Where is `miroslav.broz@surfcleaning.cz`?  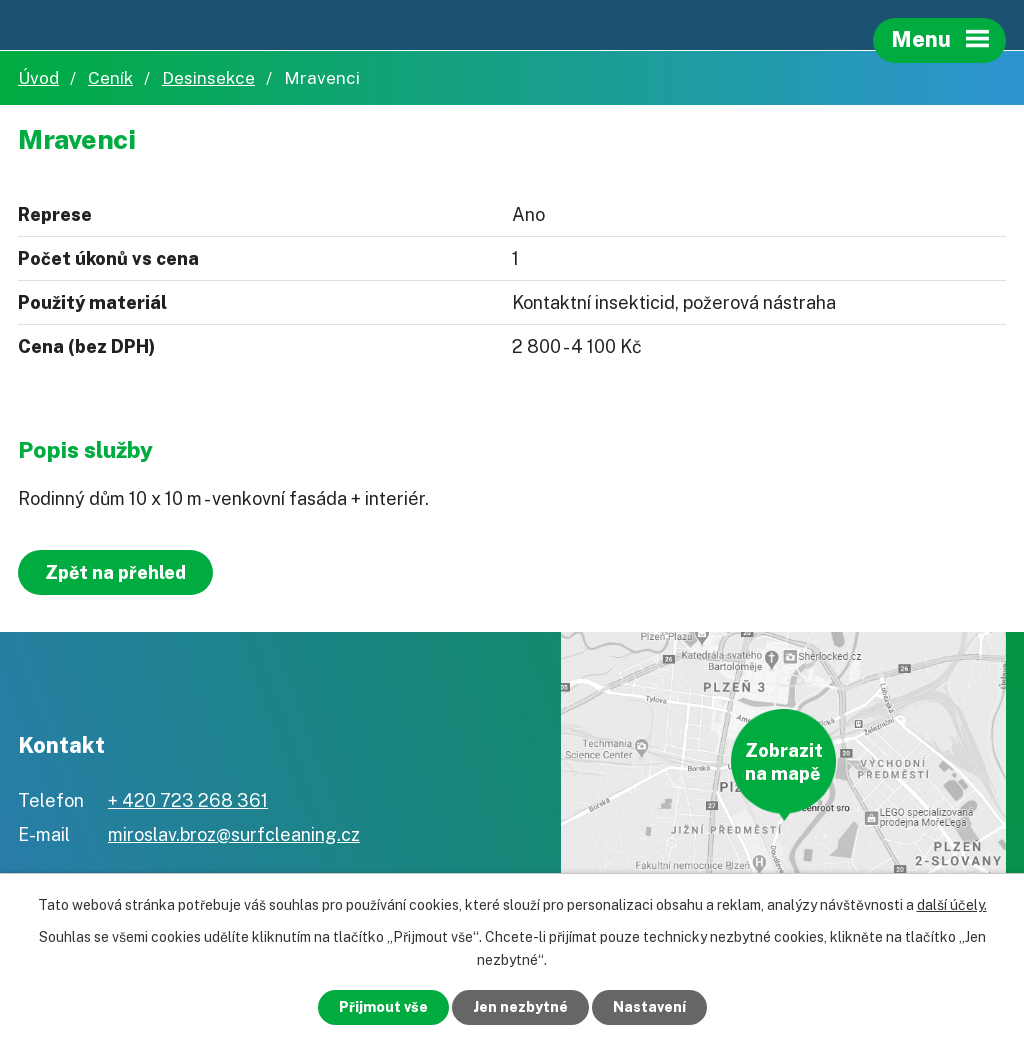 miroslav.broz@surfcleaning.cz is located at coordinates (234, 834).